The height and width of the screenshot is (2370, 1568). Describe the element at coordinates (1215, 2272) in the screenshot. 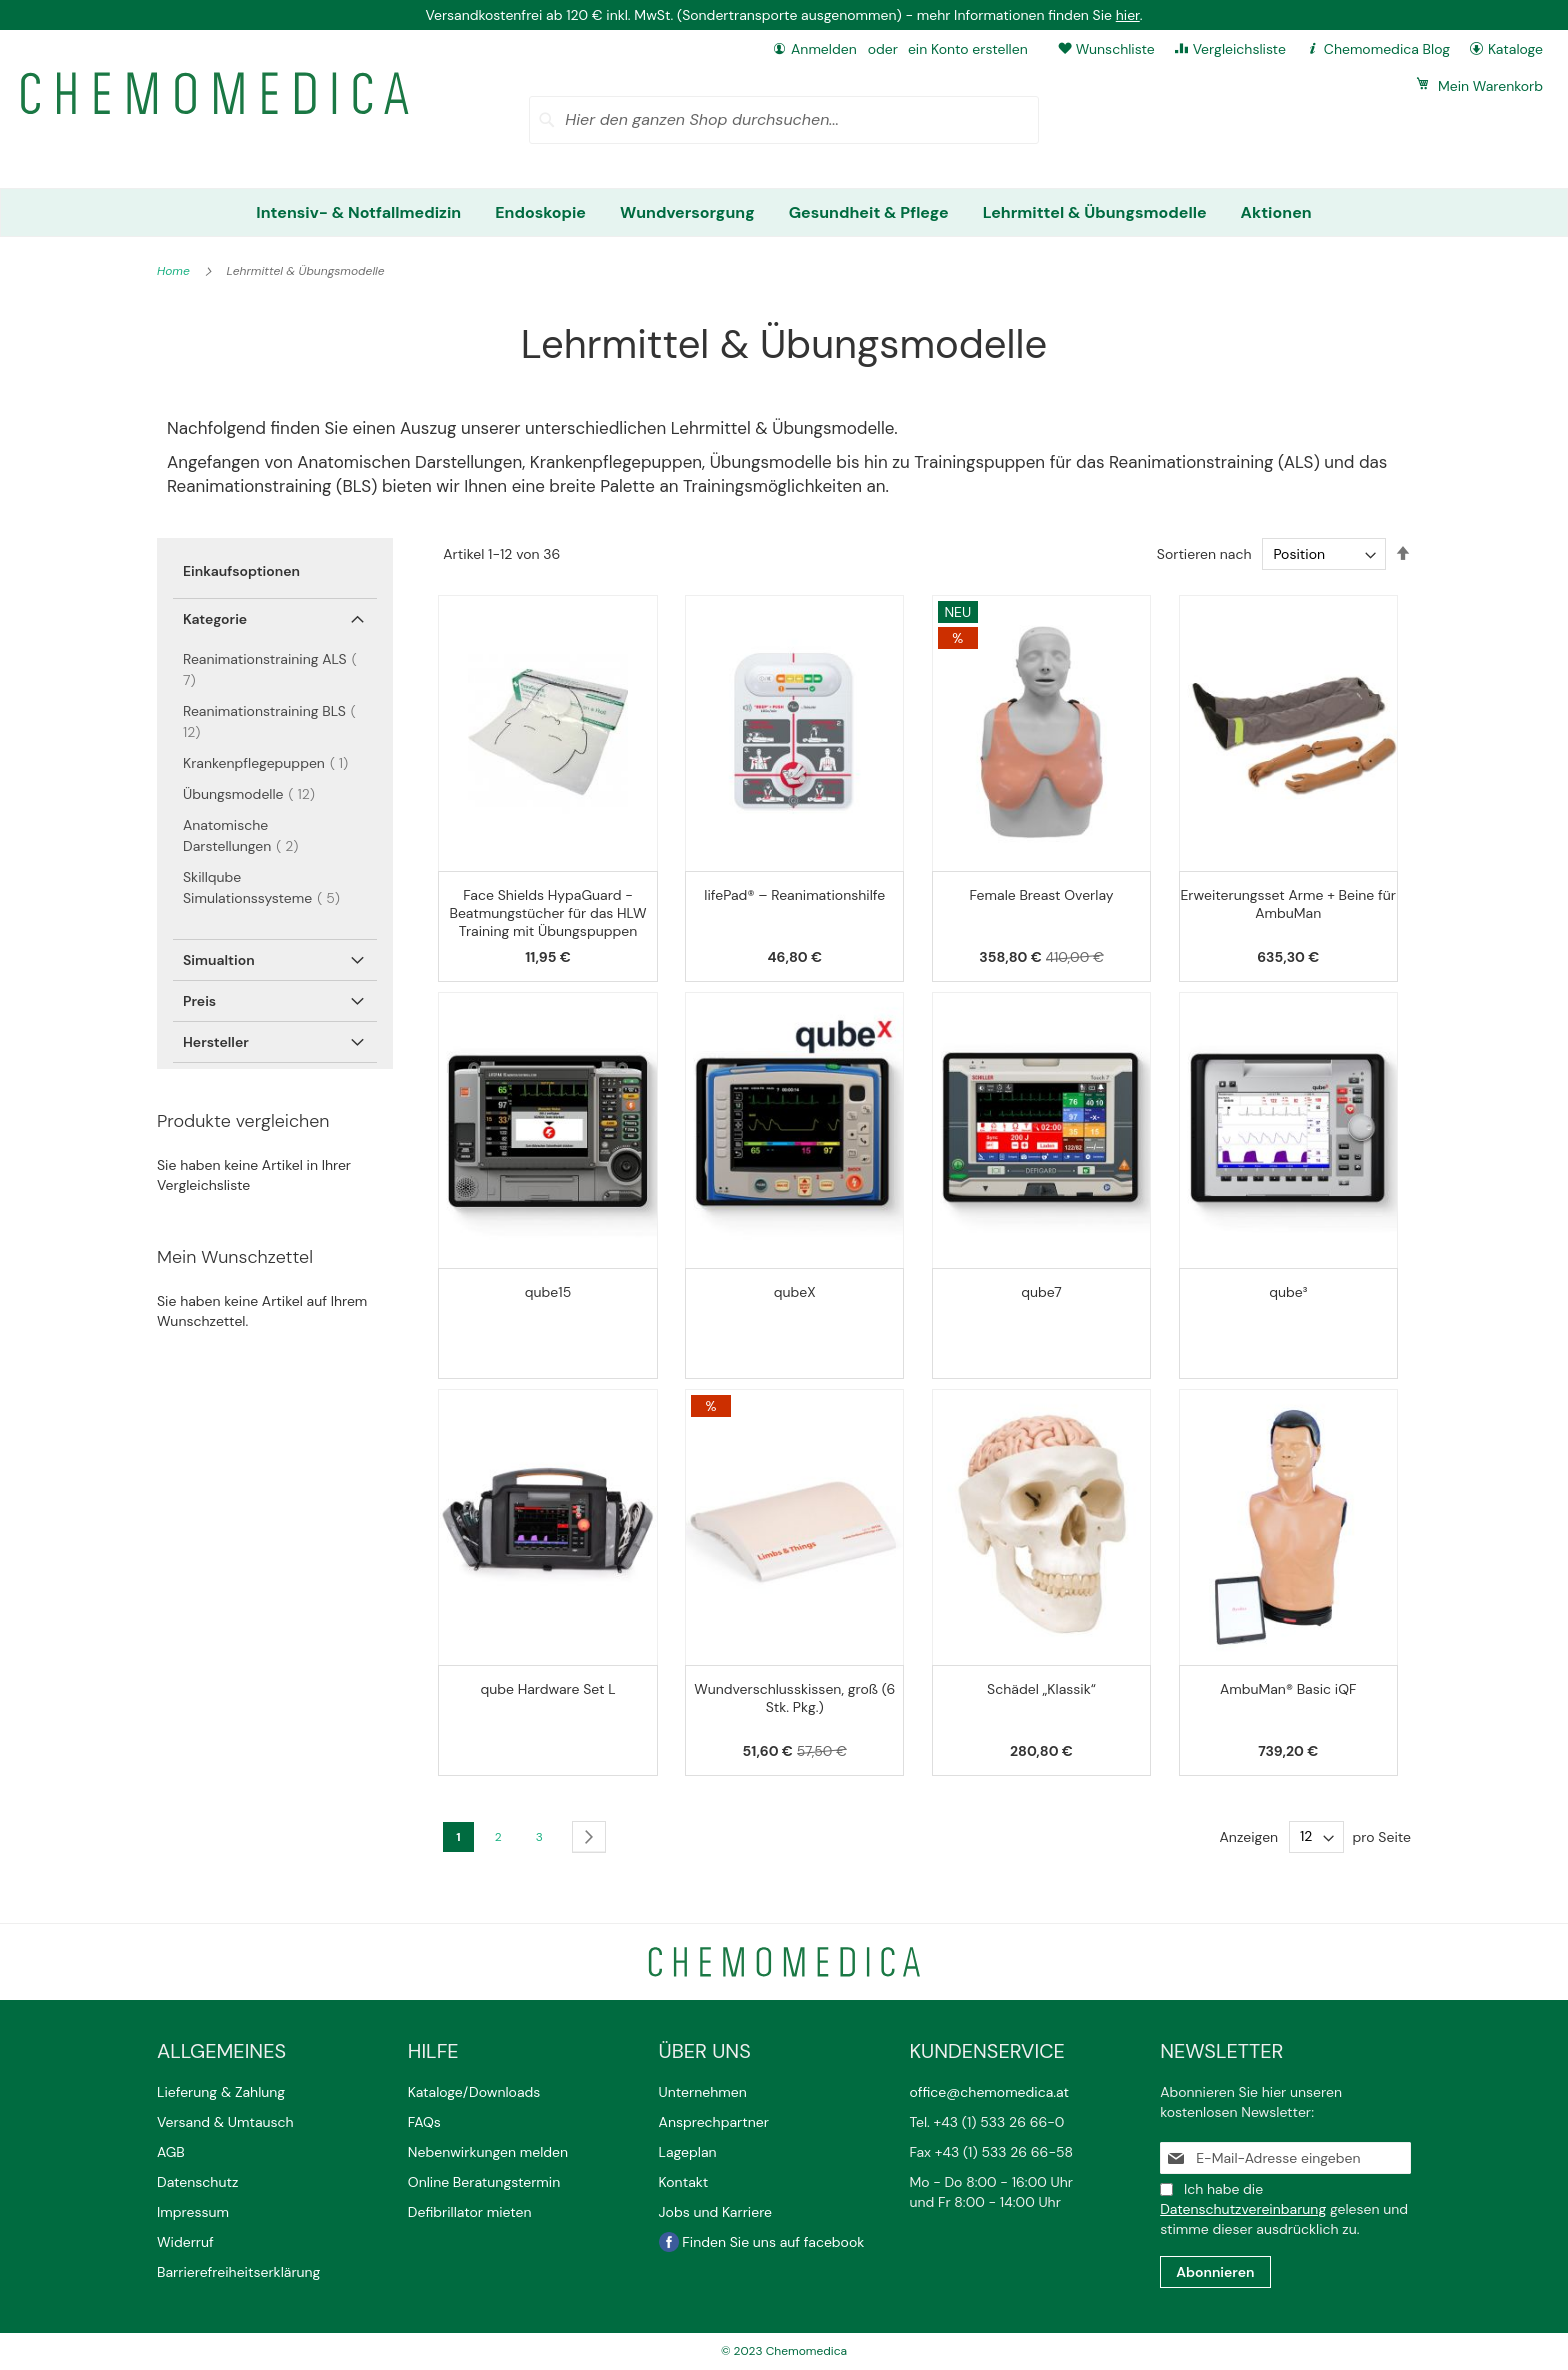

I see `[Subscribe]` at that location.